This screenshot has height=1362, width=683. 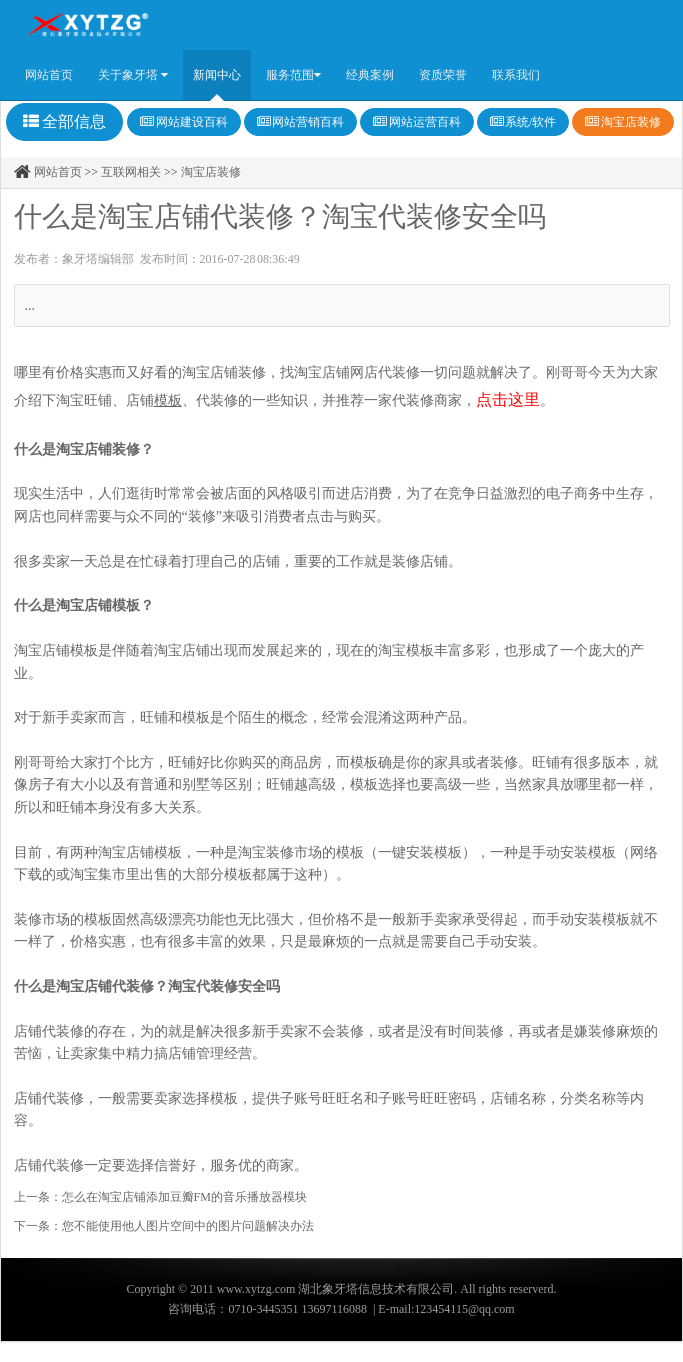 I want to click on 全部信息, so click(x=64, y=121).